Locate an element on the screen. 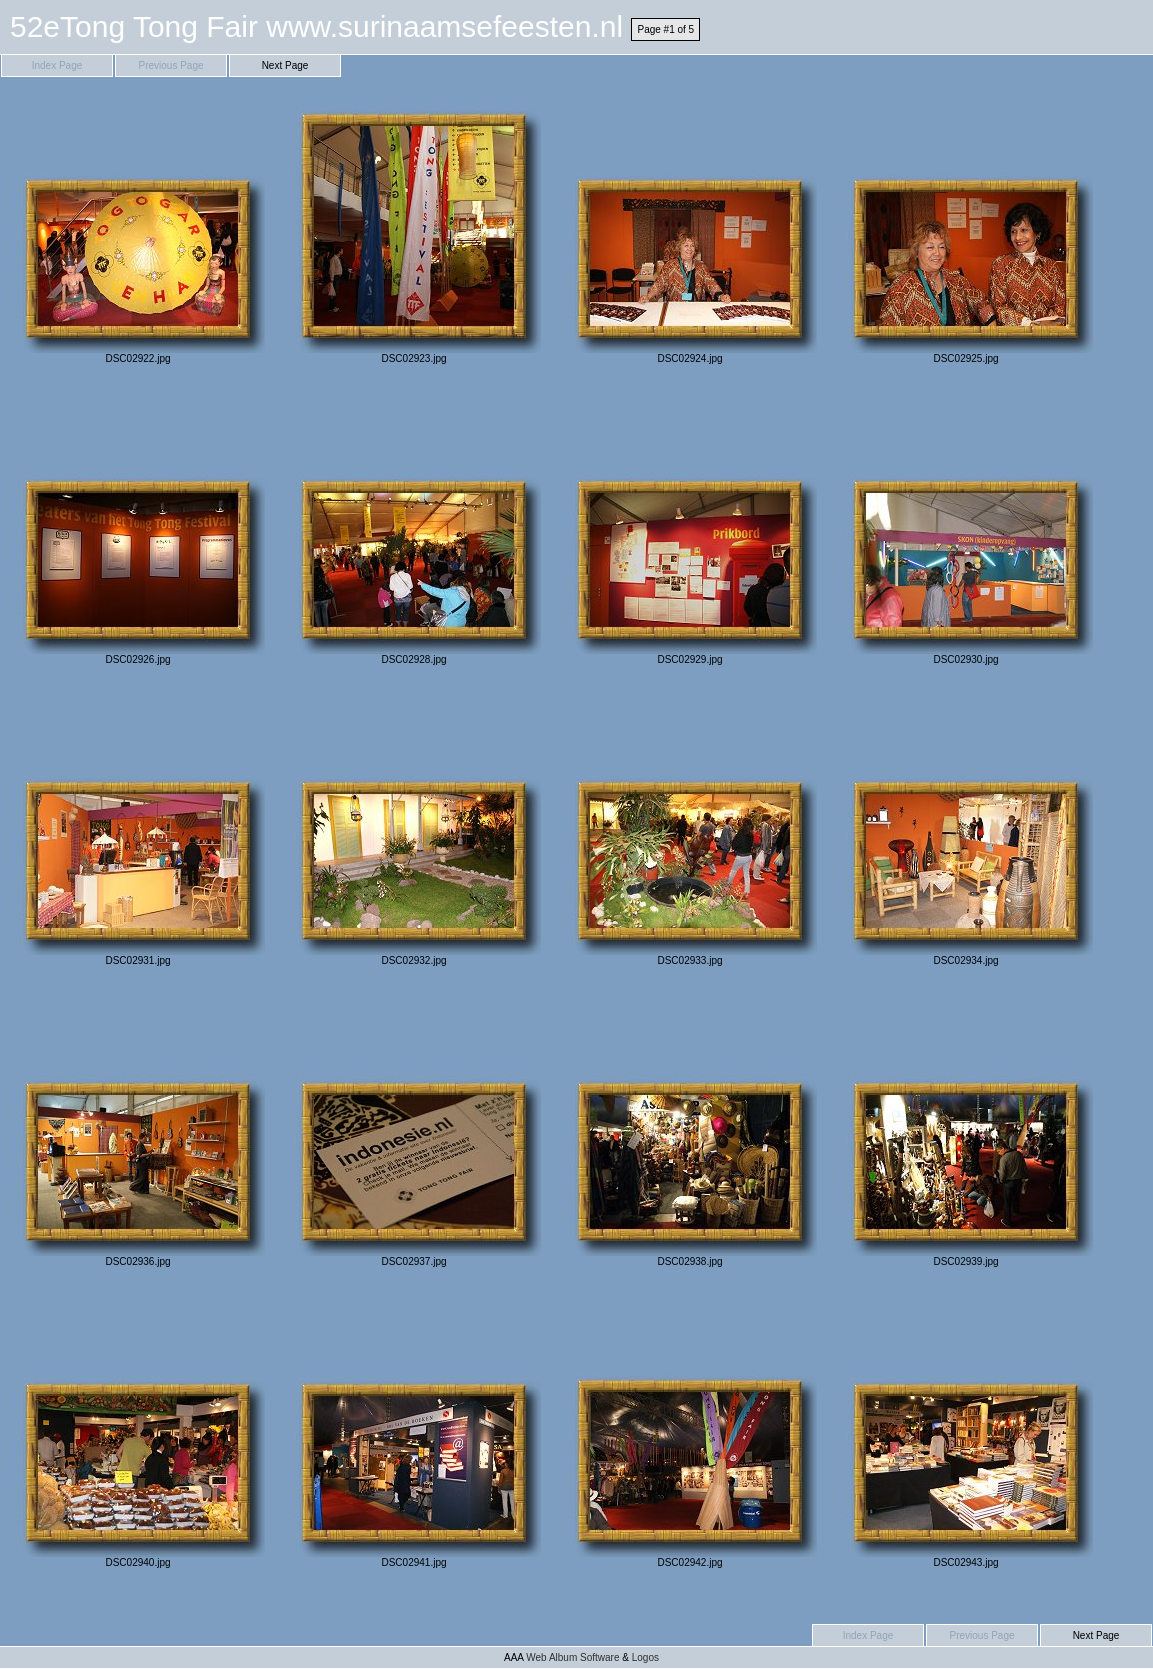 This screenshot has width=1153, height=1669. DSC02931.jpg is located at coordinates (138, 833).